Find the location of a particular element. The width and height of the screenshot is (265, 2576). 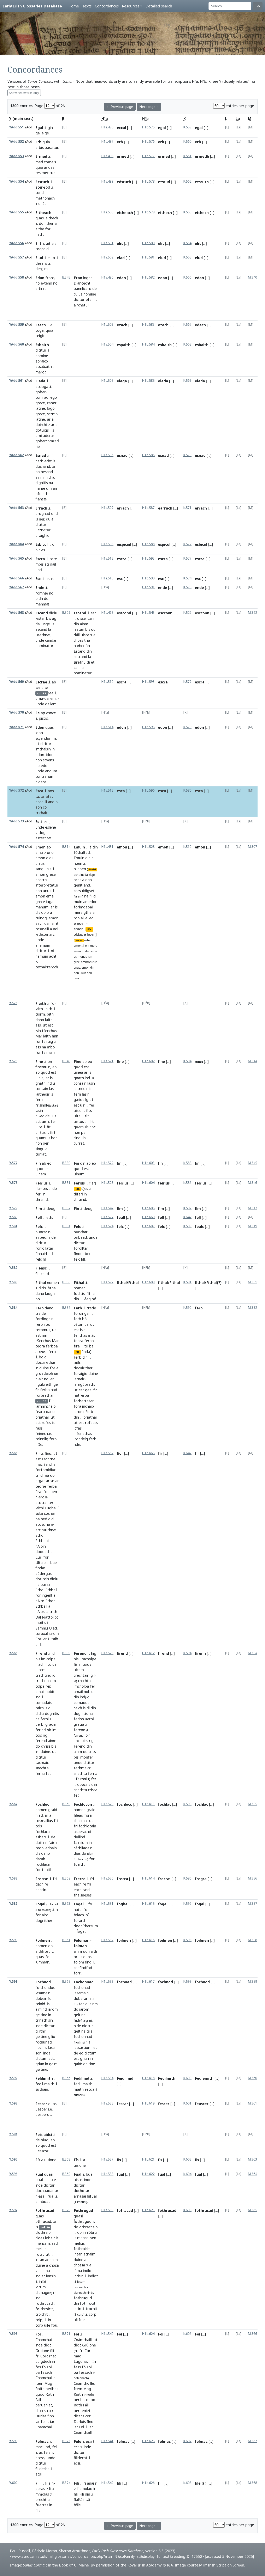

aige is located at coordinates (45, 132).